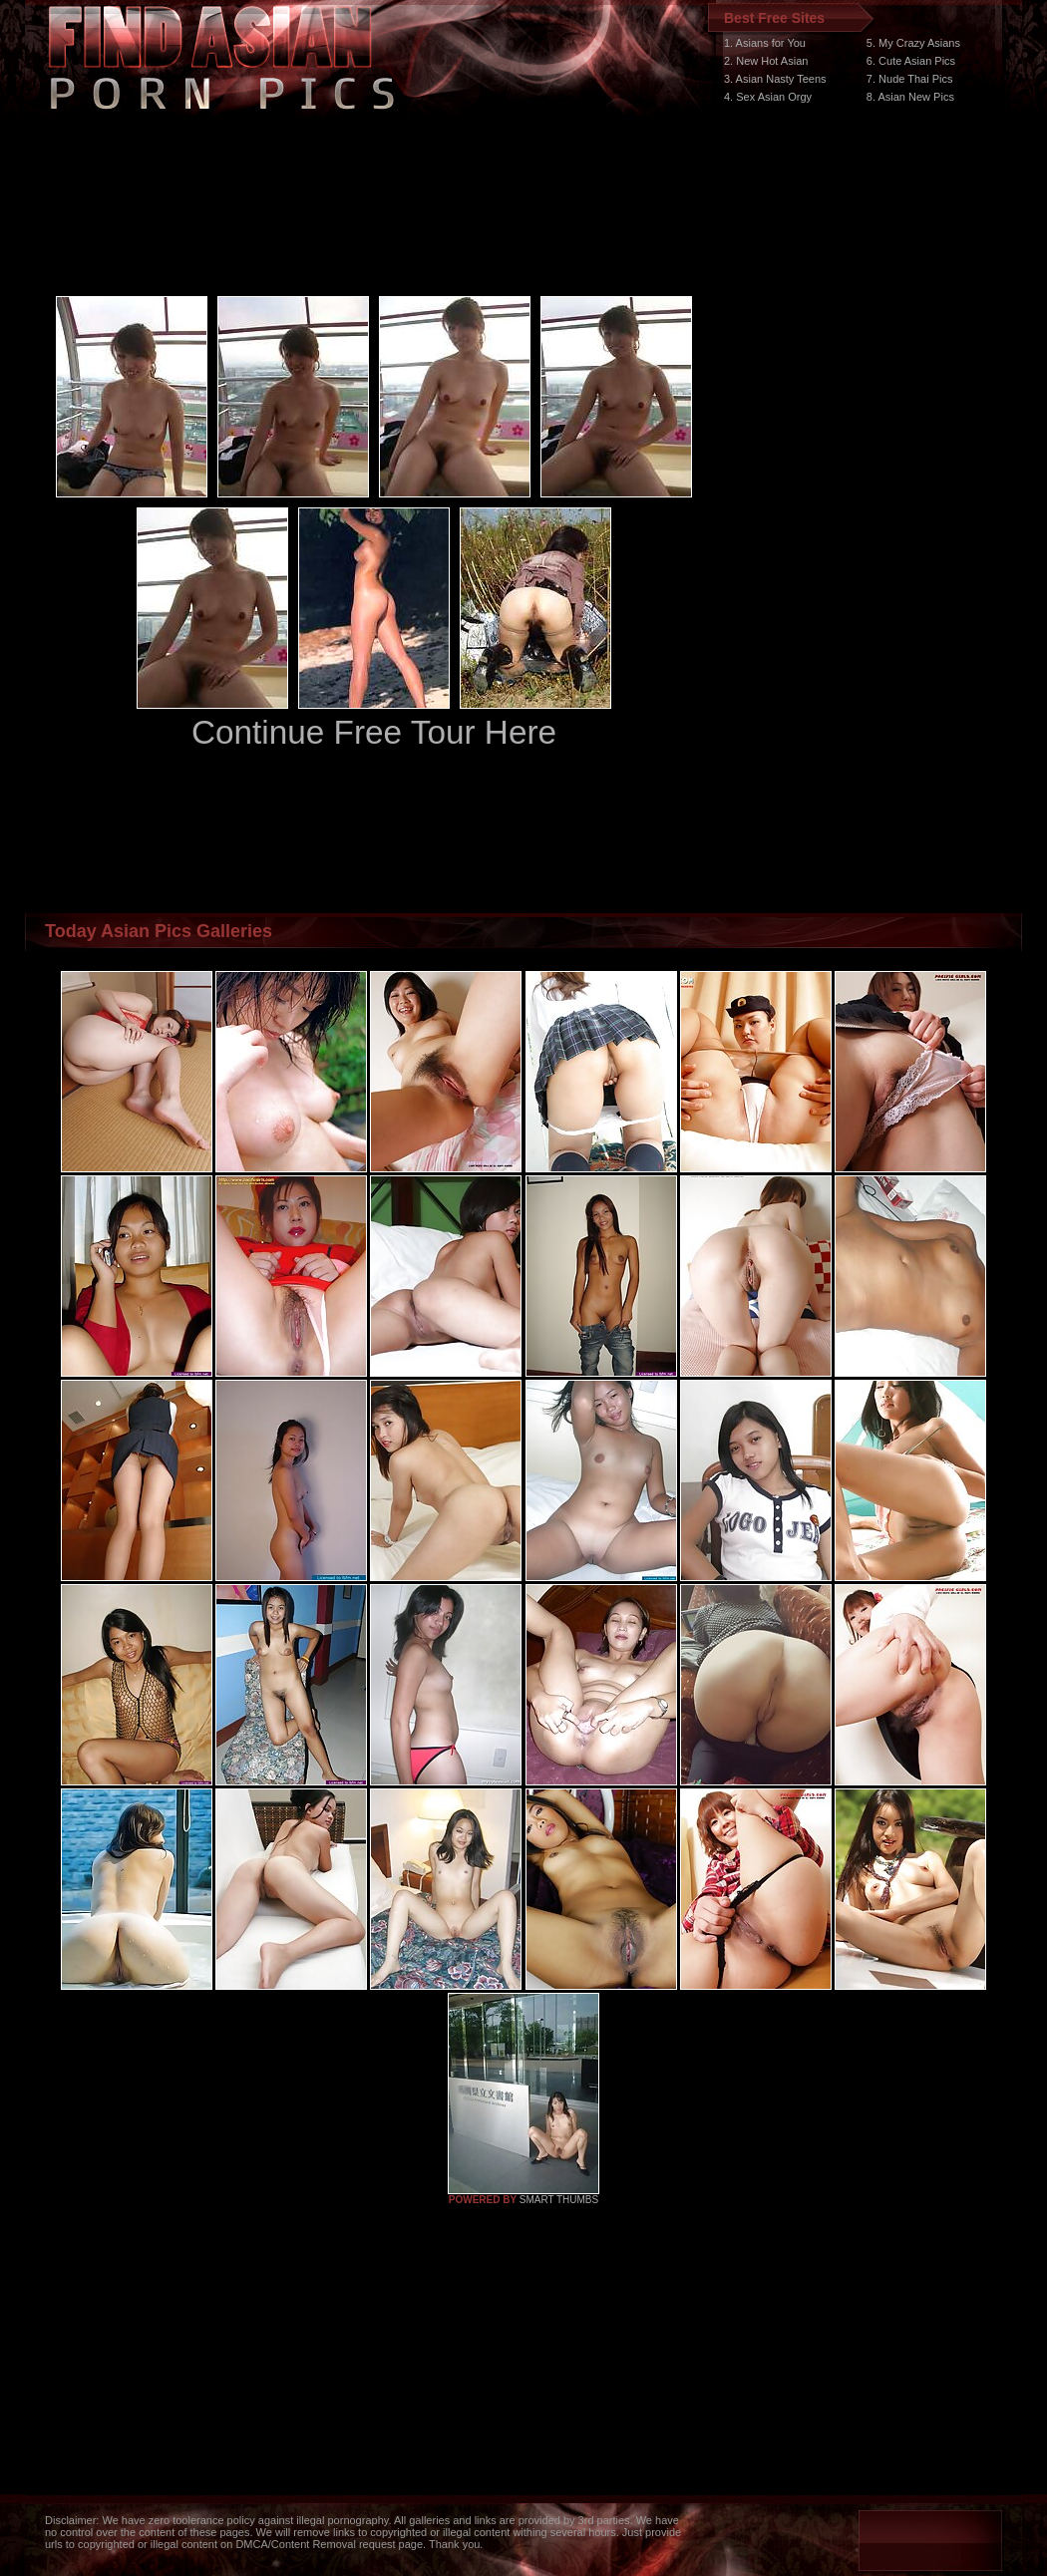  Describe the element at coordinates (910, 97) in the screenshot. I see `8. Asian New Pics` at that location.